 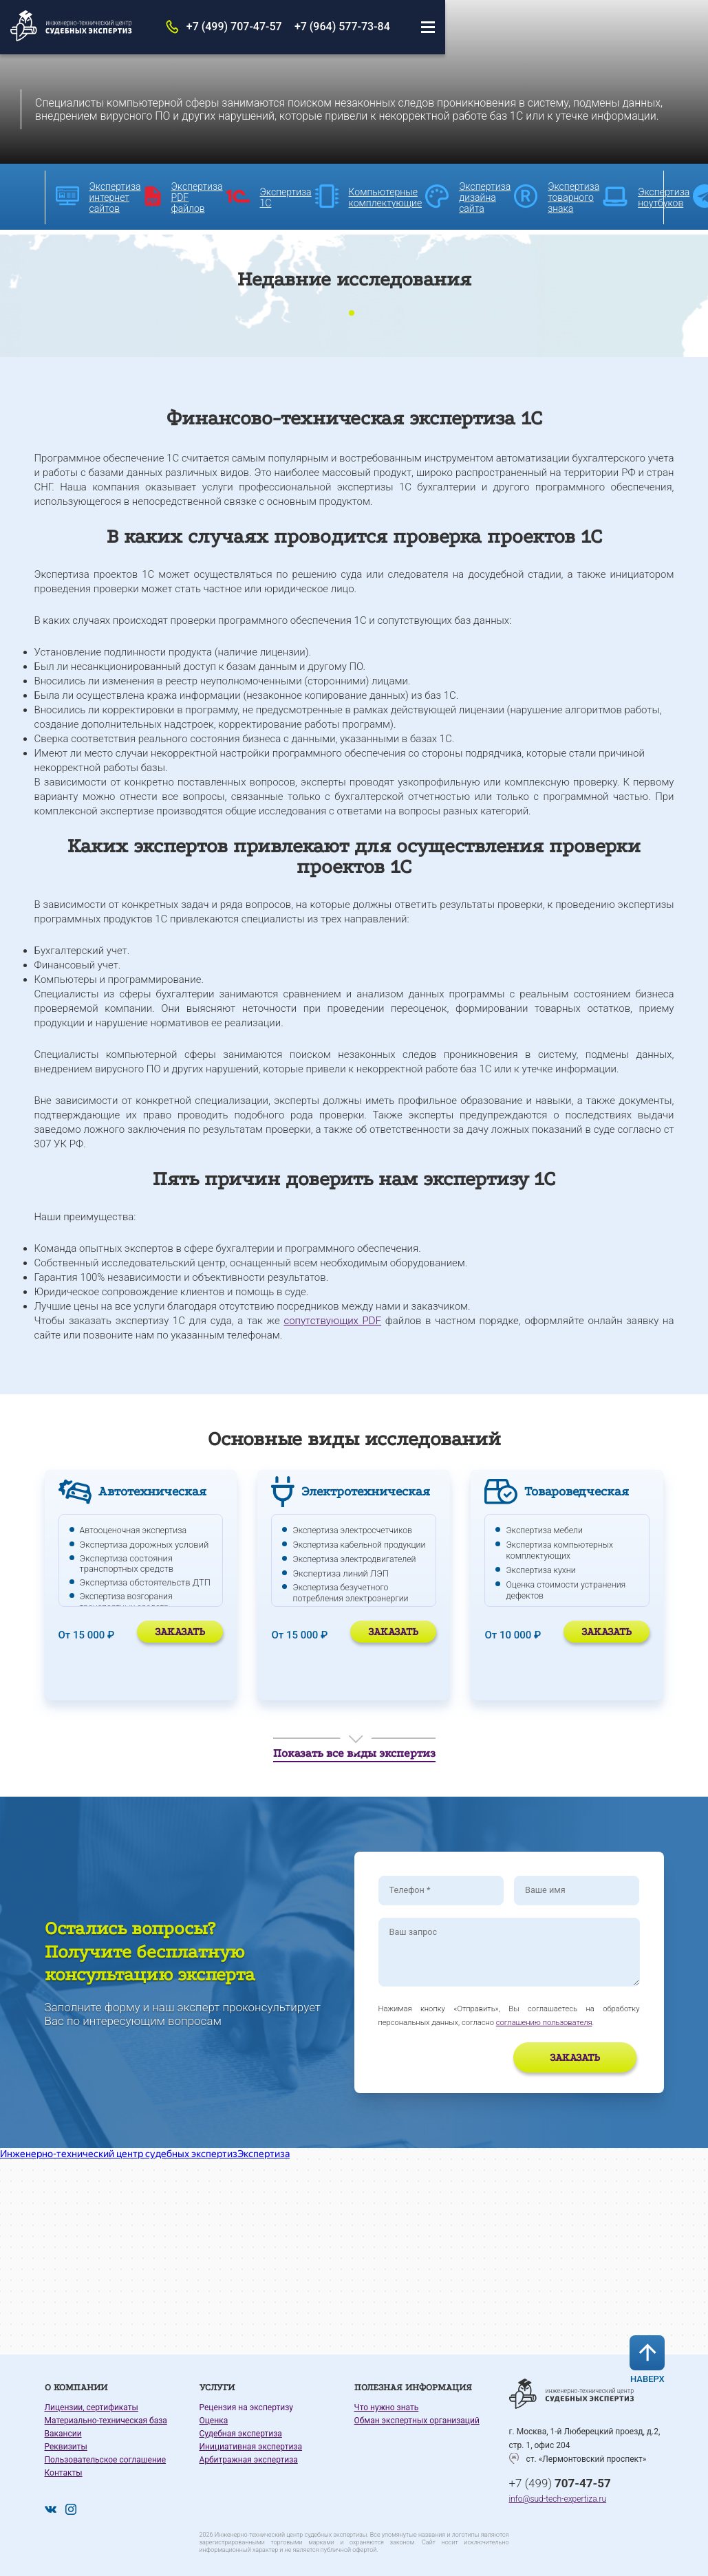 What do you see at coordinates (560, 2484) in the screenshot?
I see `+7 (499)` at bounding box center [560, 2484].